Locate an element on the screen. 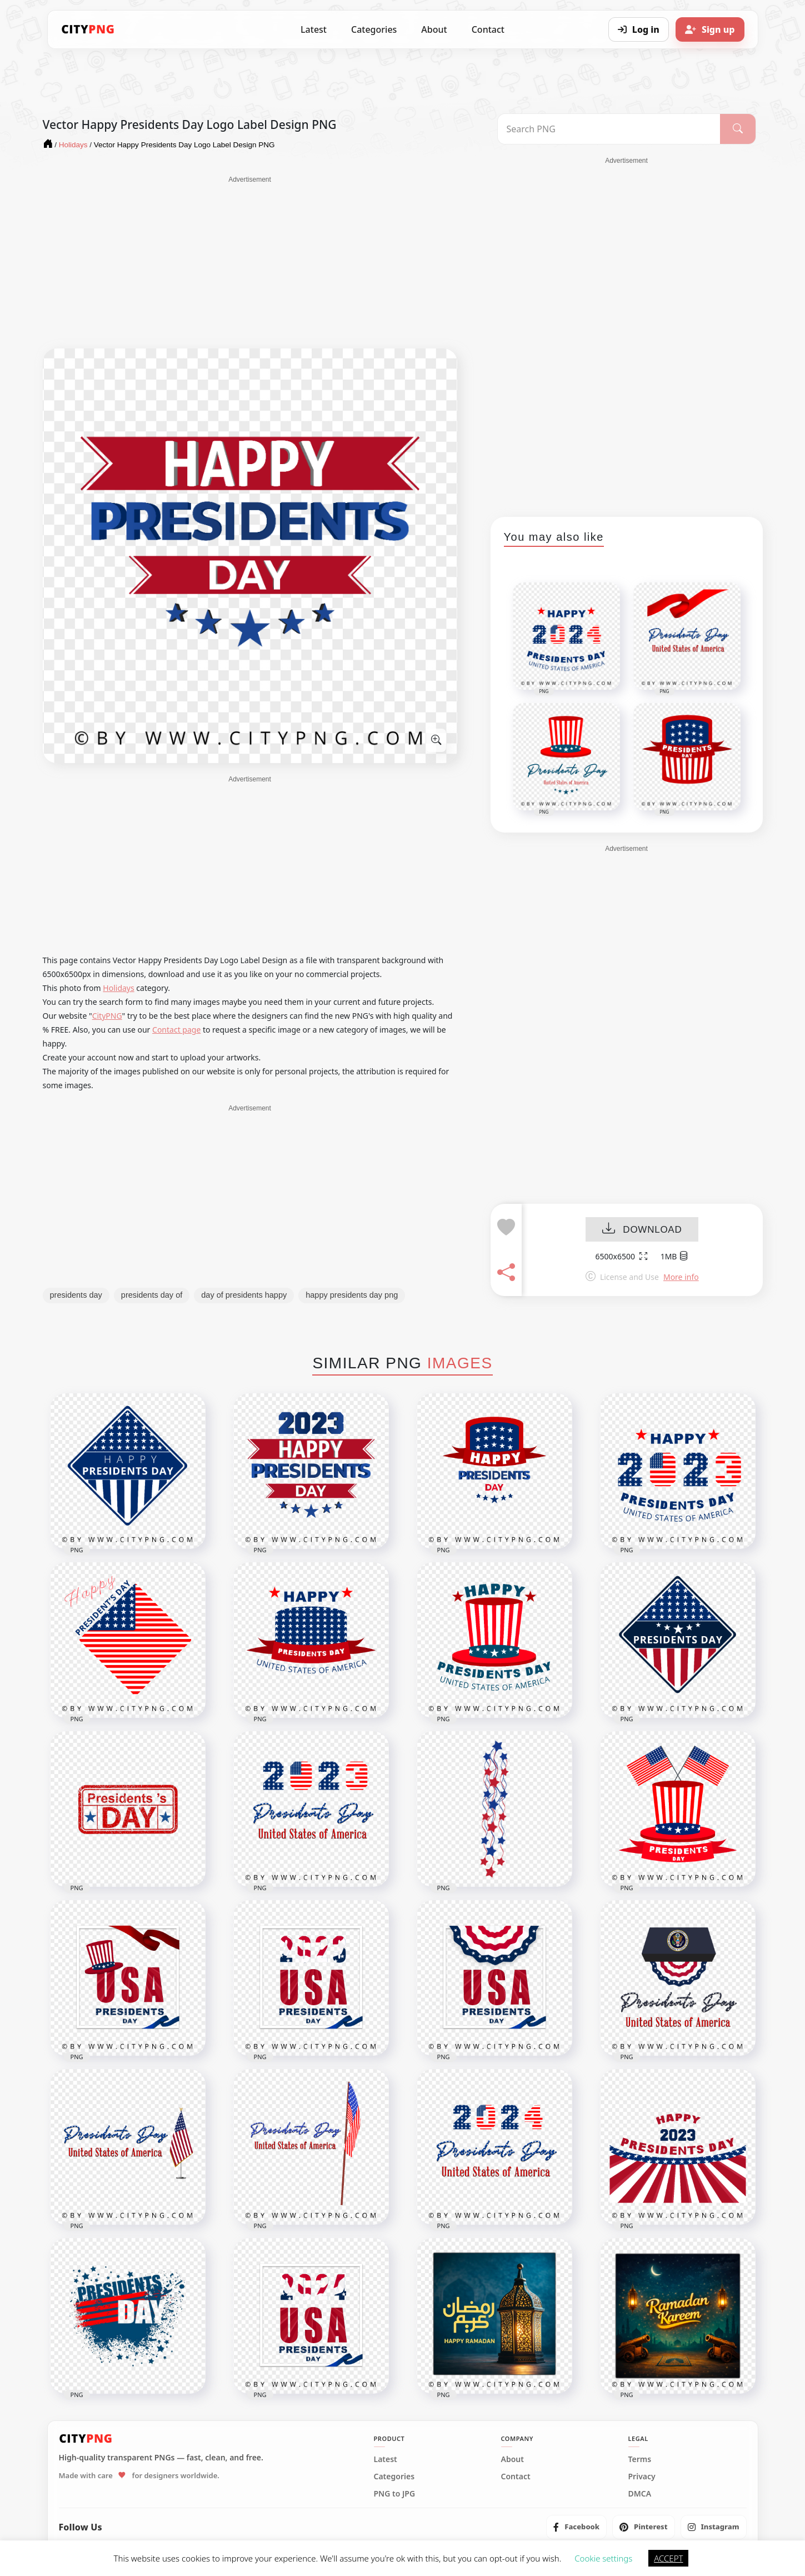 The image size is (805, 2576). Contact is located at coordinates (488, 29).